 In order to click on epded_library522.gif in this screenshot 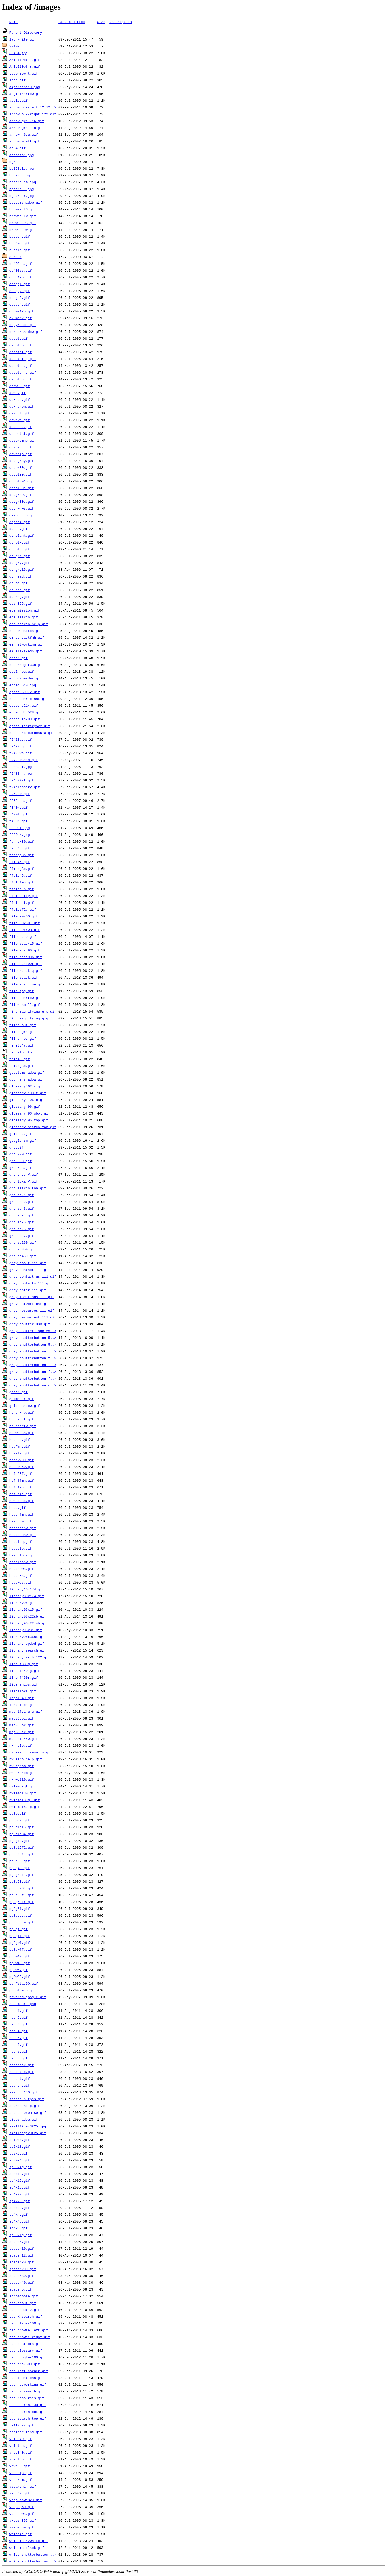, I will do `click(29, 725)`.